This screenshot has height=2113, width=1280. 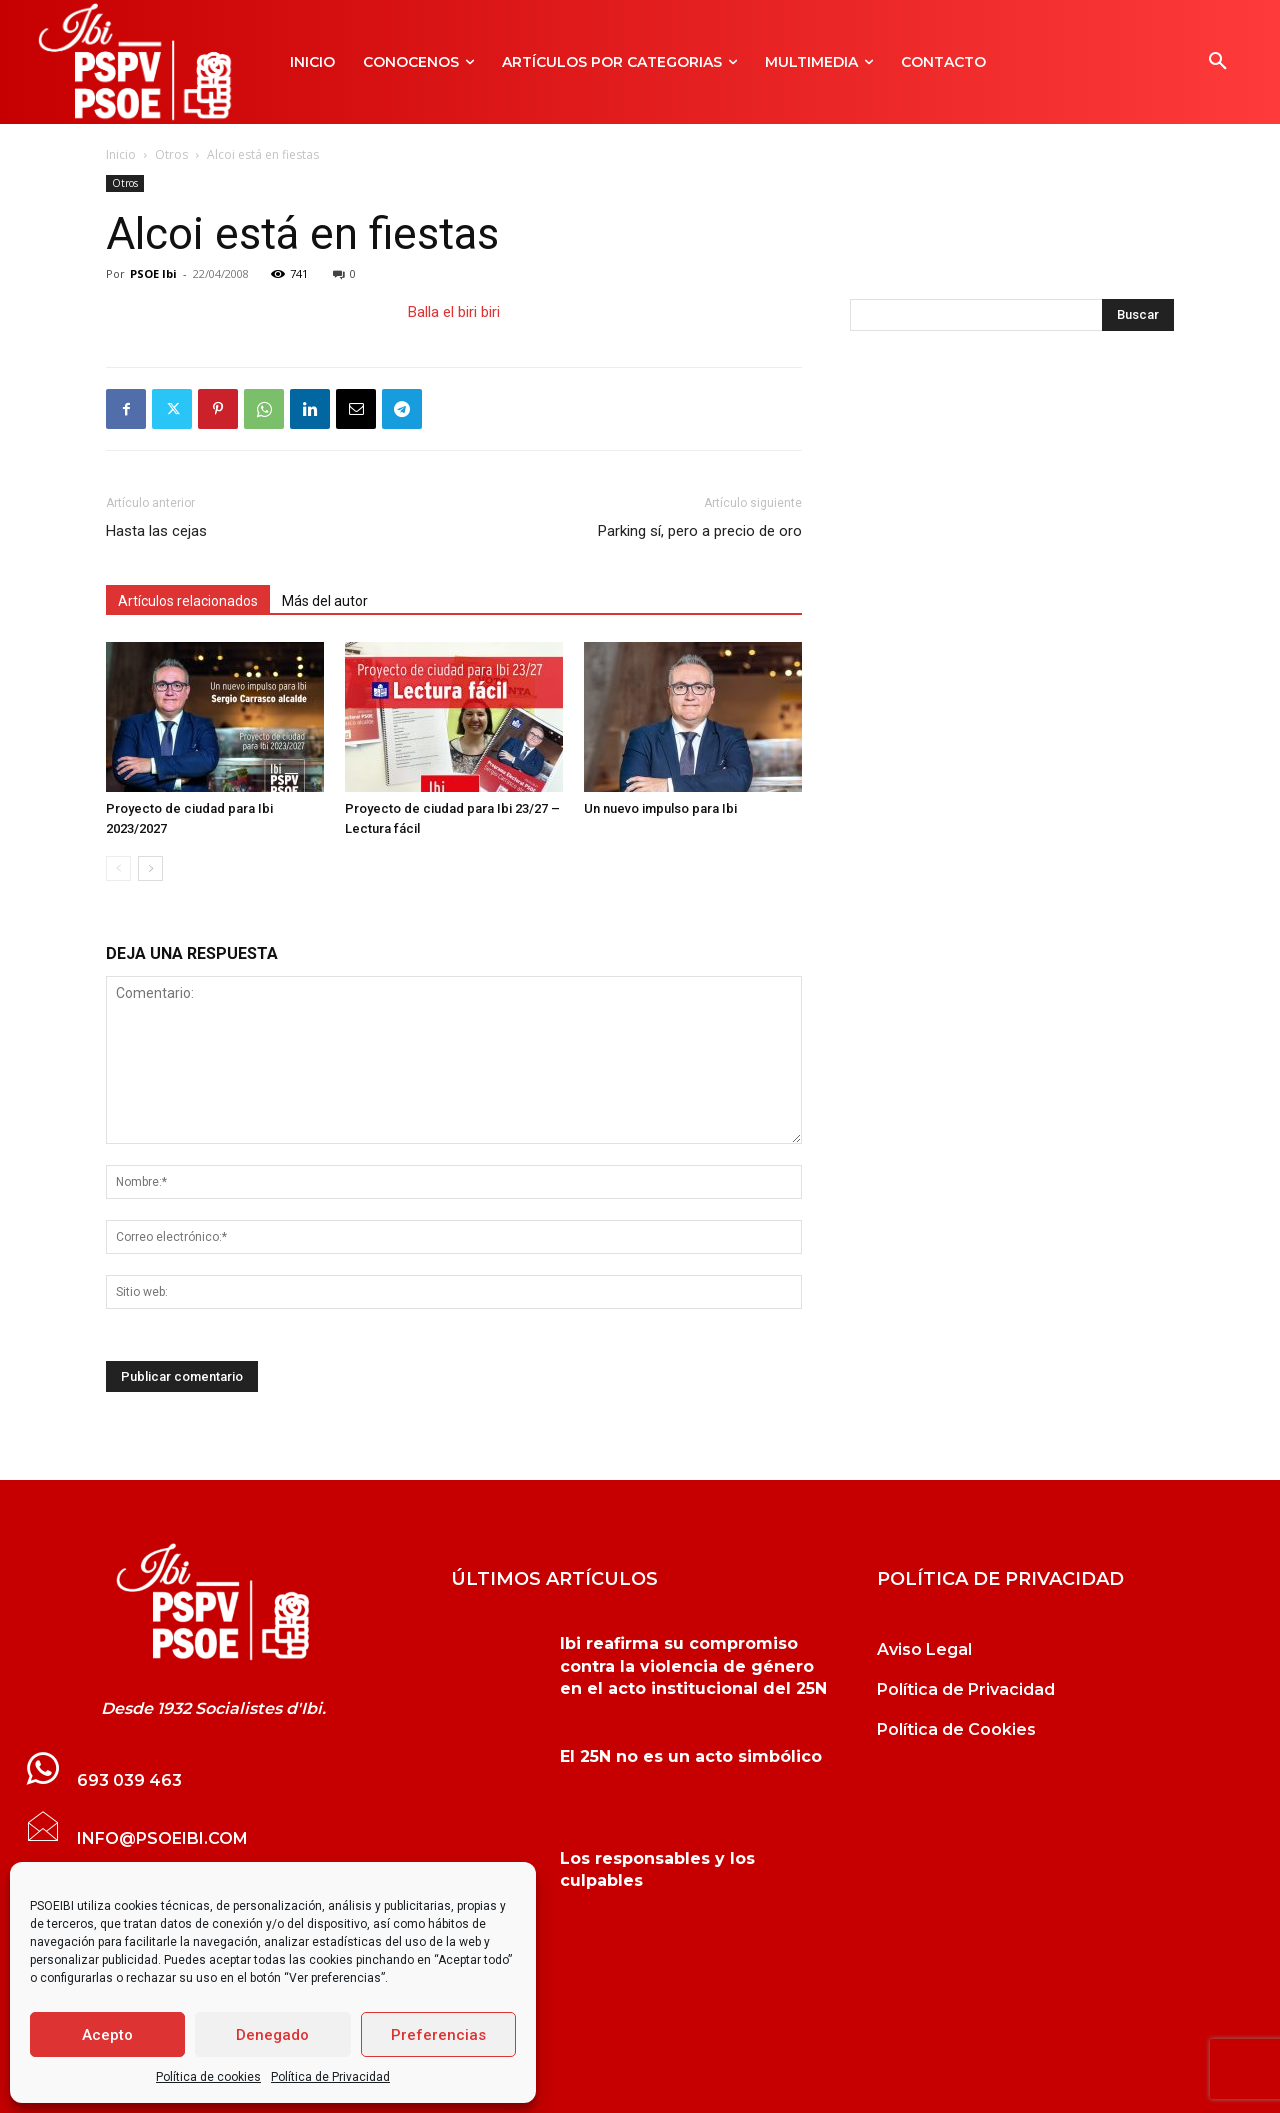 I want to click on Inicio, so click(x=121, y=154).